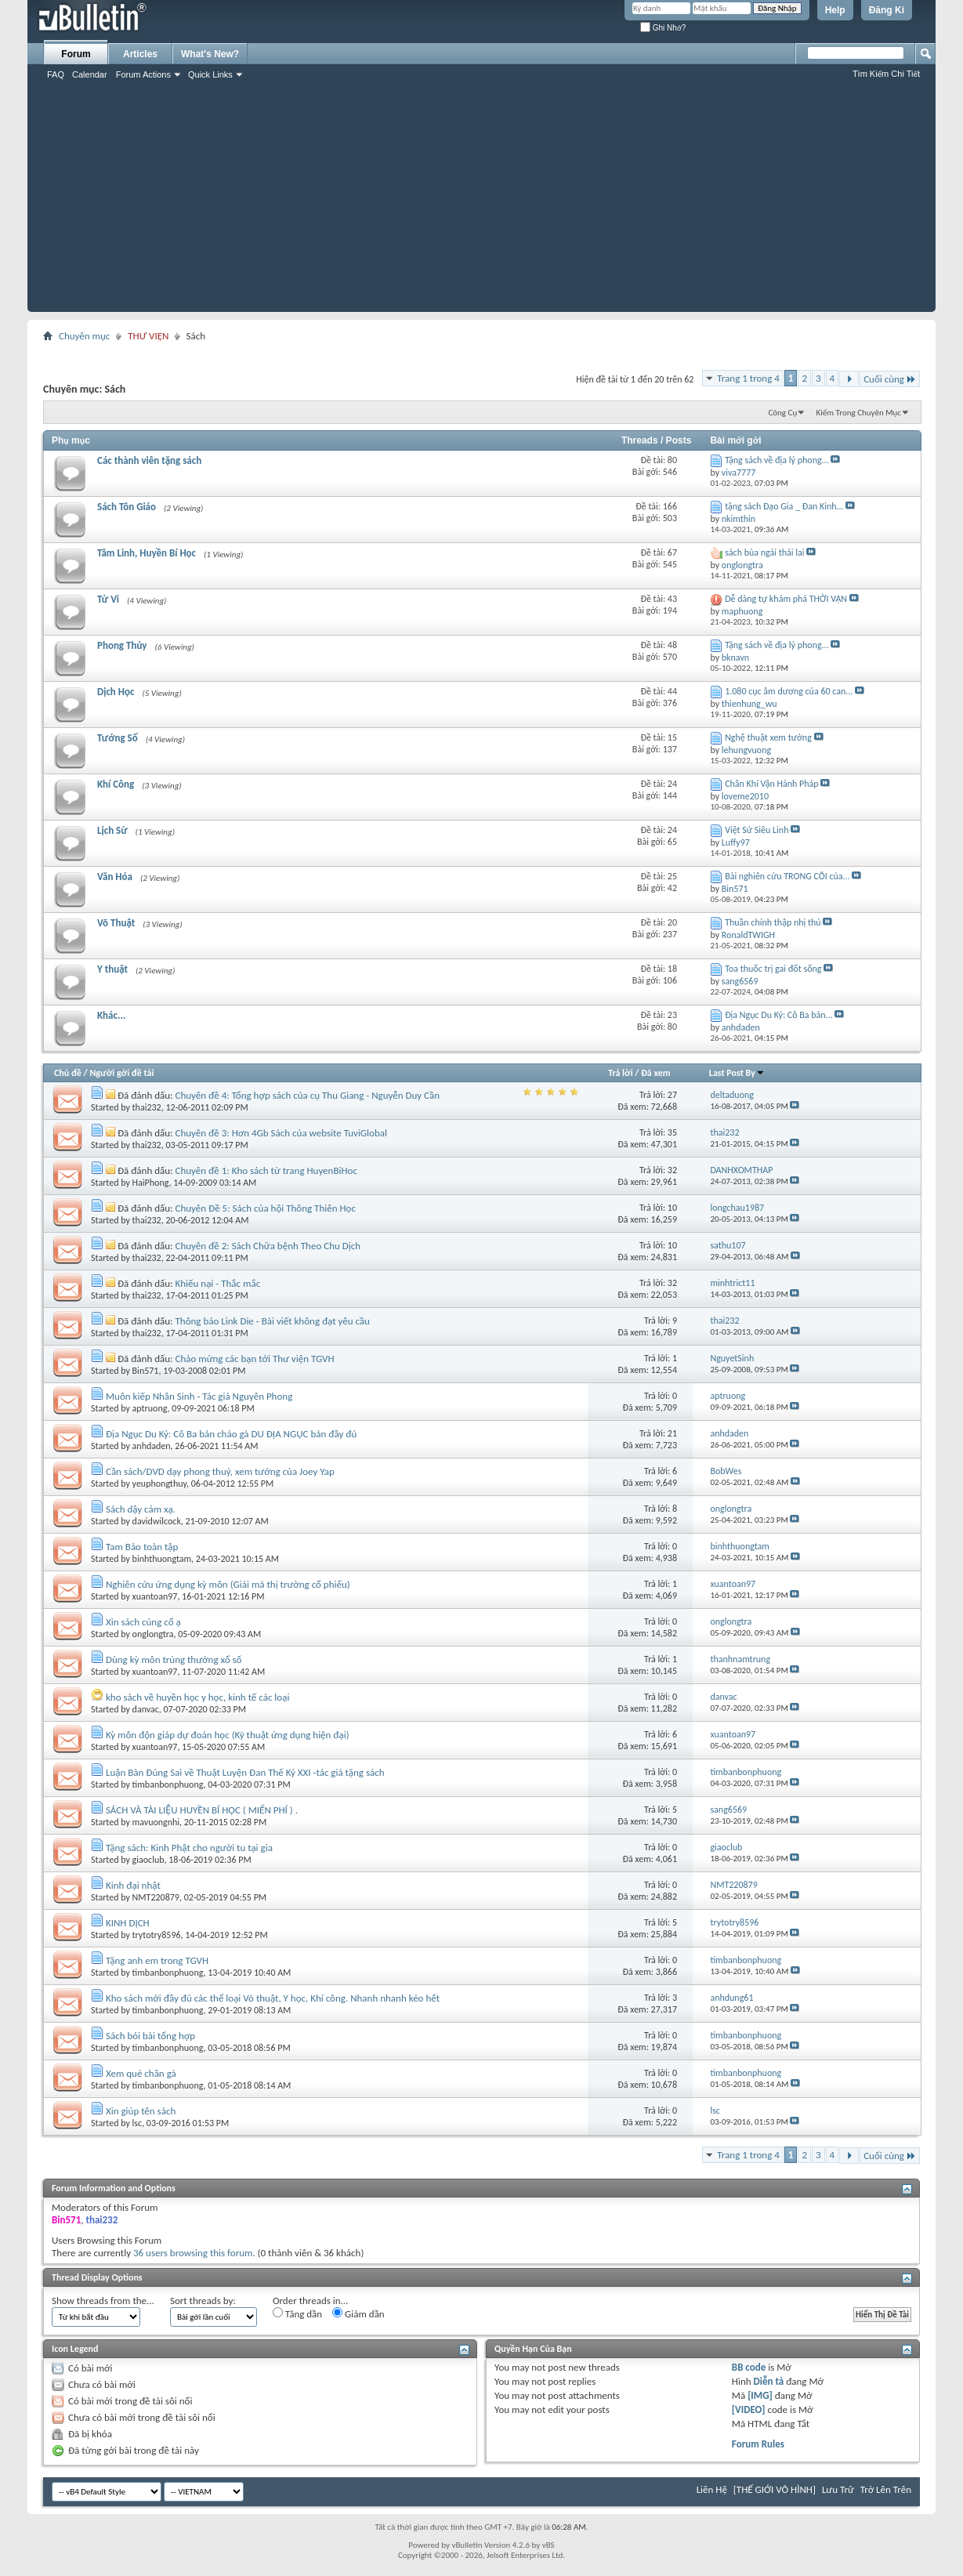 This screenshot has width=963, height=2576. Describe the element at coordinates (155, 1596) in the screenshot. I see `xuantoan97` at that location.